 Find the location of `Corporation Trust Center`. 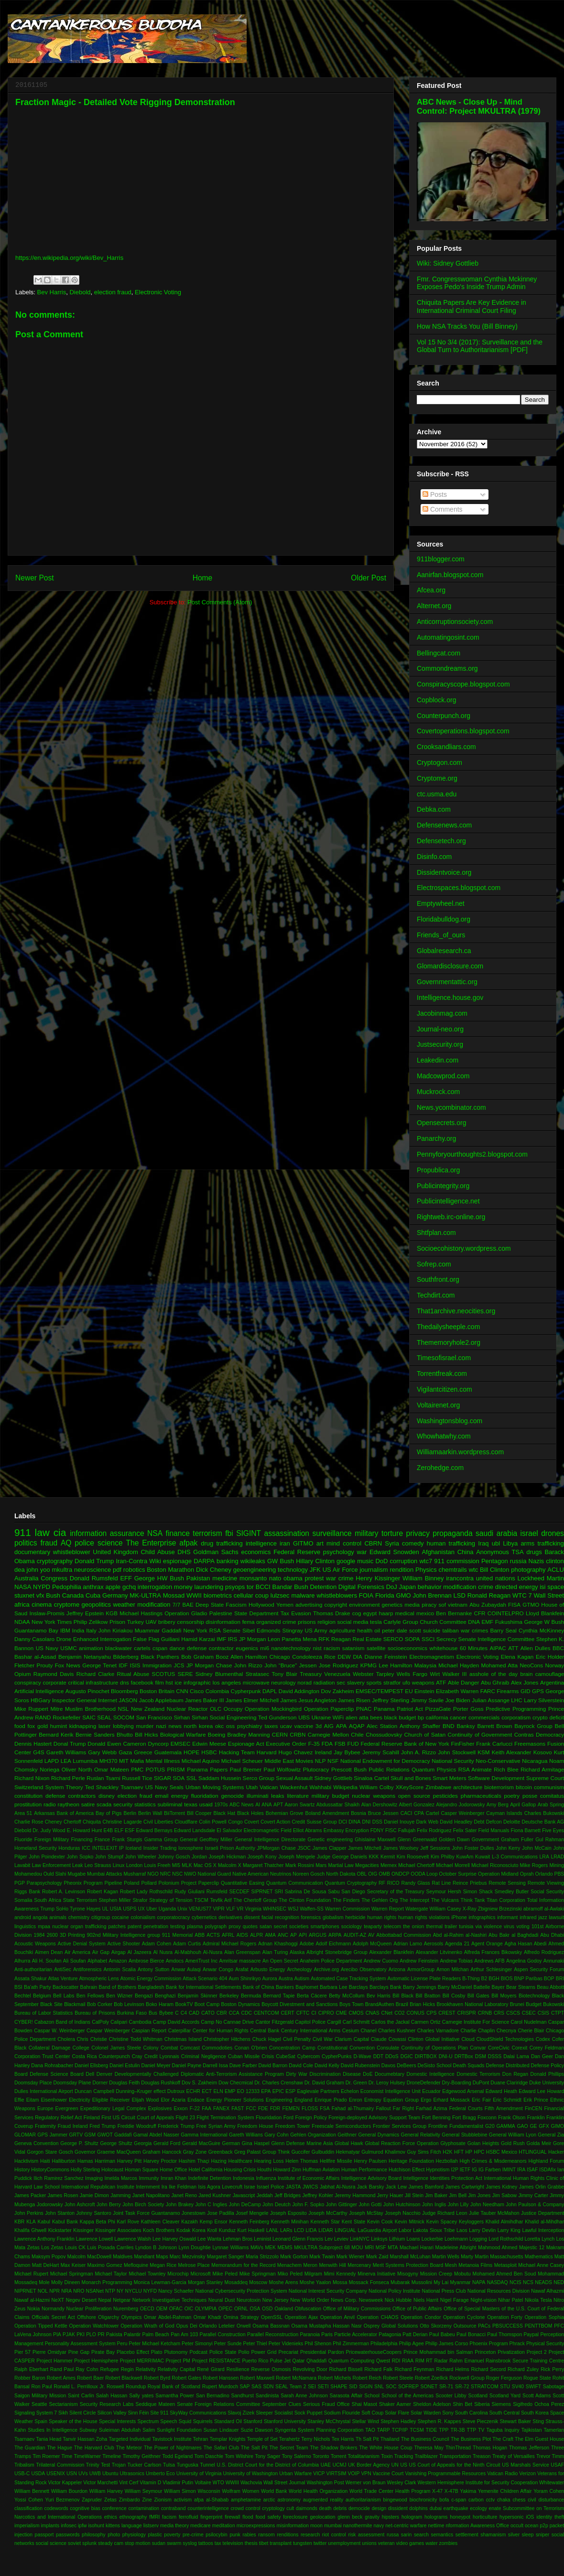

Corporation Trust Center is located at coordinates (42, 2056).